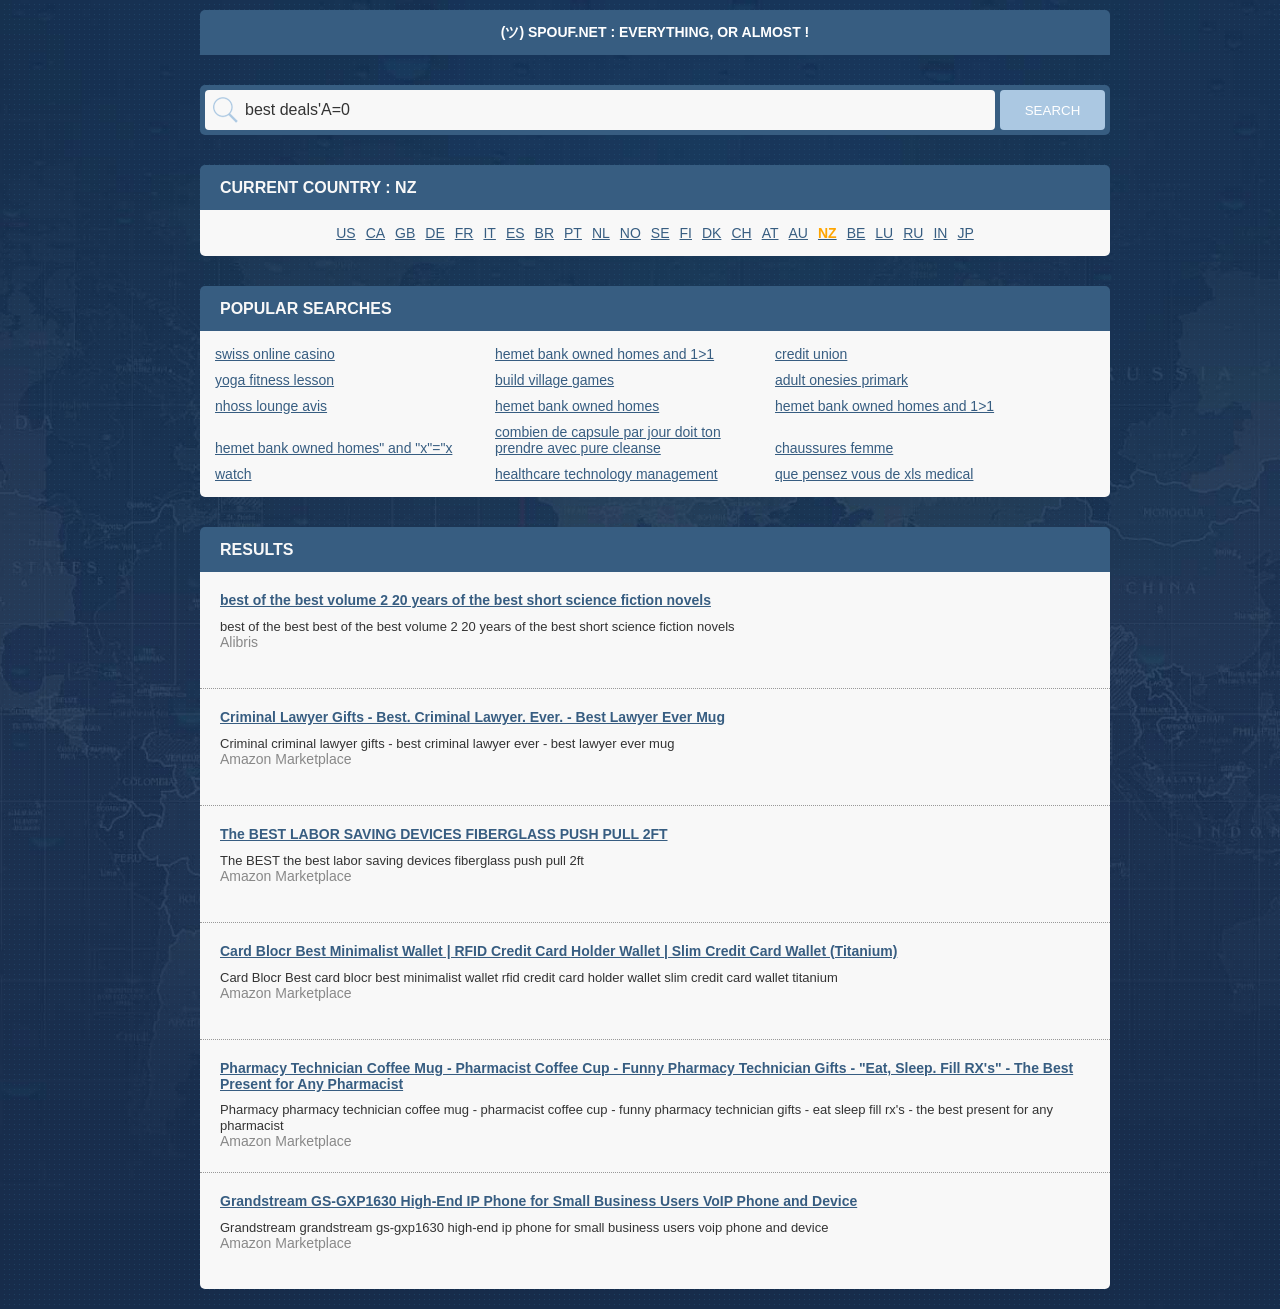 The height and width of the screenshot is (1309, 1280). What do you see at coordinates (660, 233) in the screenshot?
I see `SE` at bounding box center [660, 233].